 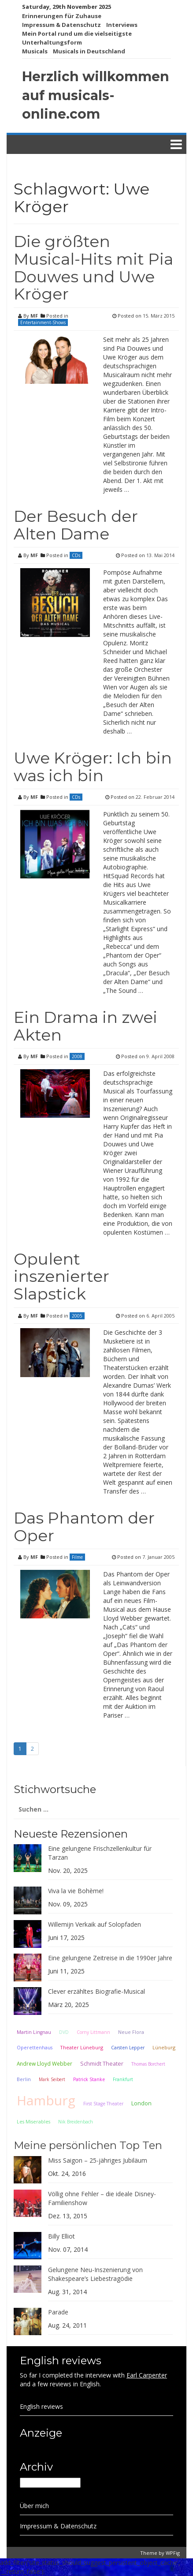 I want to click on Erinnerungen für Zuhause, so click(x=61, y=16).